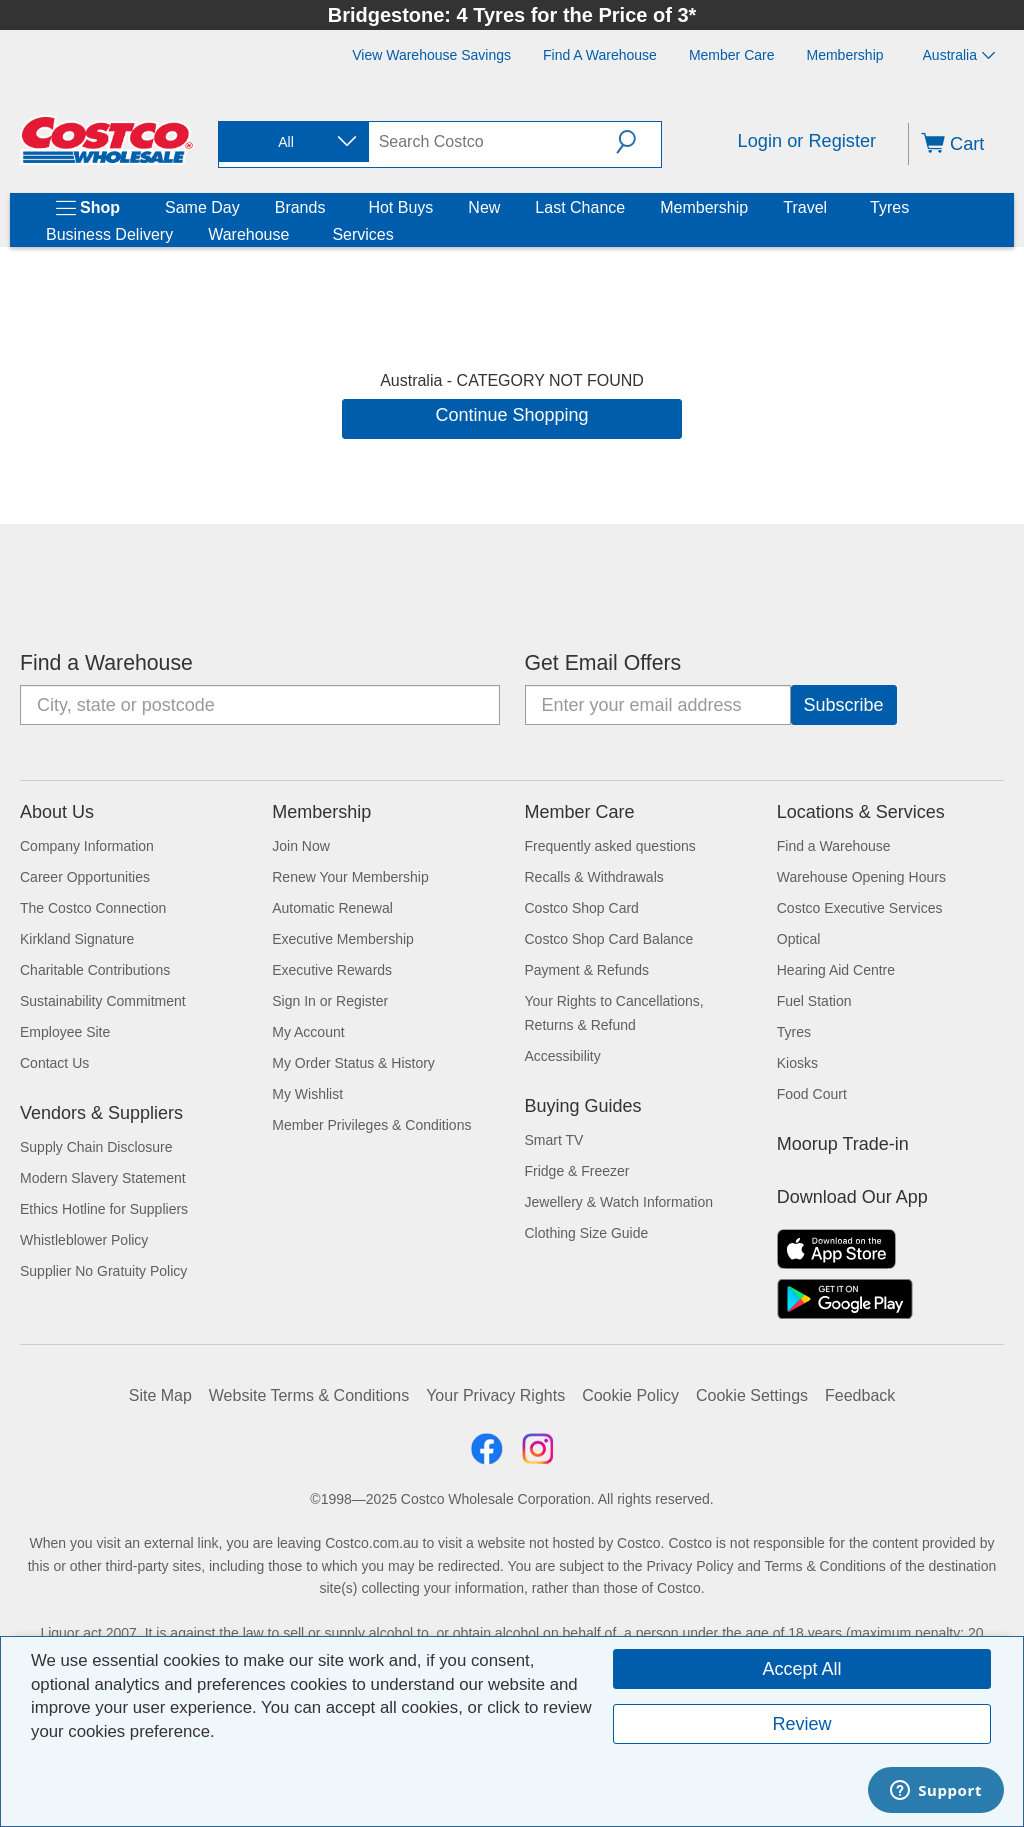 This screenshot has width=1024, height=1827. What do you see at coordinates (106, 663) in the screenshot?
I see `Find a Warehouse` at bounding box center [106, 663].